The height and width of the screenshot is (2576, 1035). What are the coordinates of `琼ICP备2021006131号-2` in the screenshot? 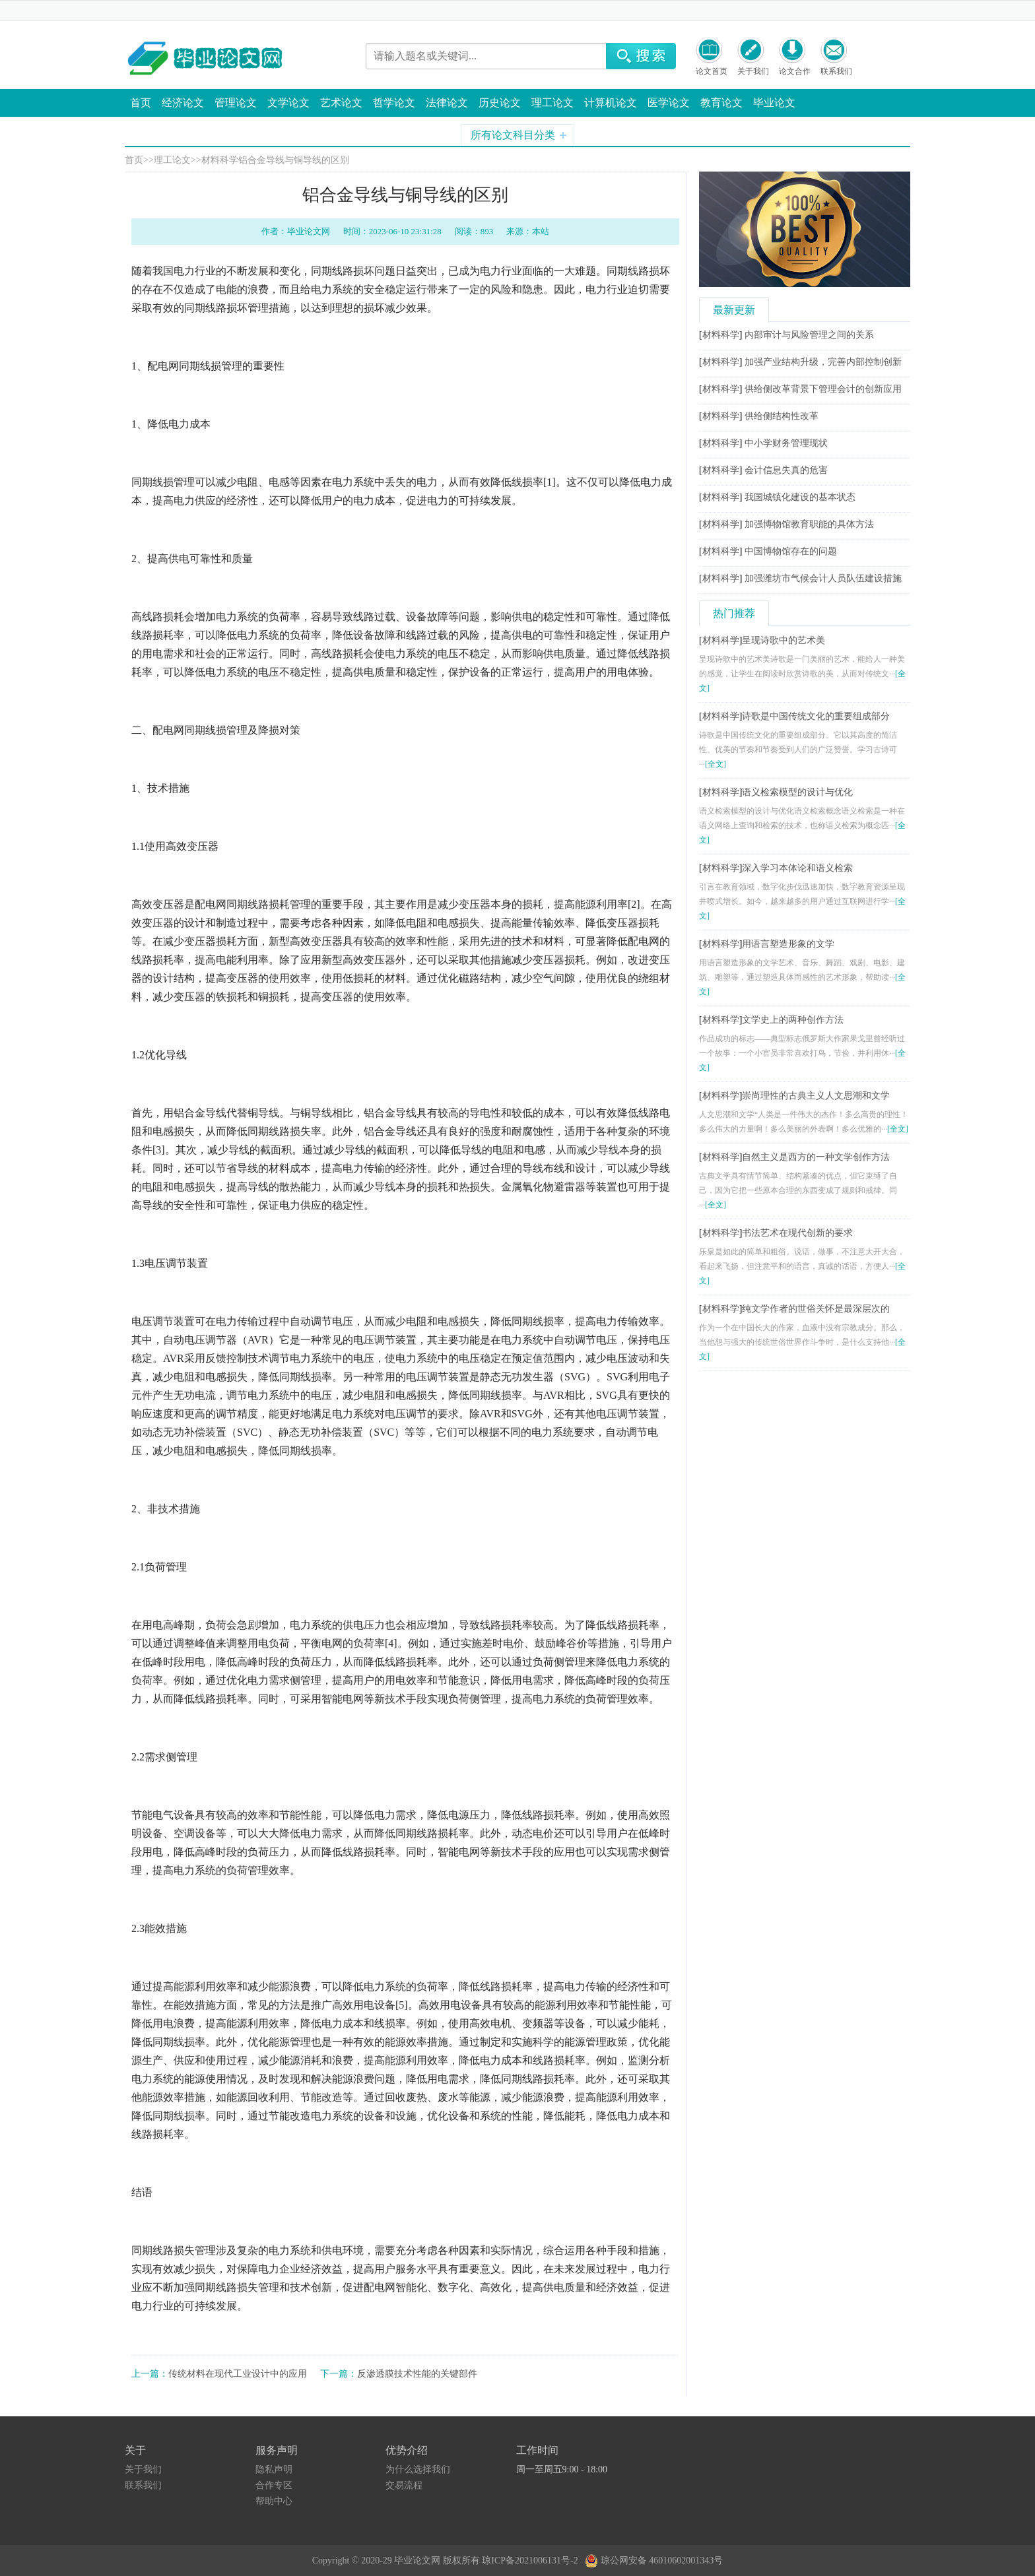 It's located at (532, 2560).